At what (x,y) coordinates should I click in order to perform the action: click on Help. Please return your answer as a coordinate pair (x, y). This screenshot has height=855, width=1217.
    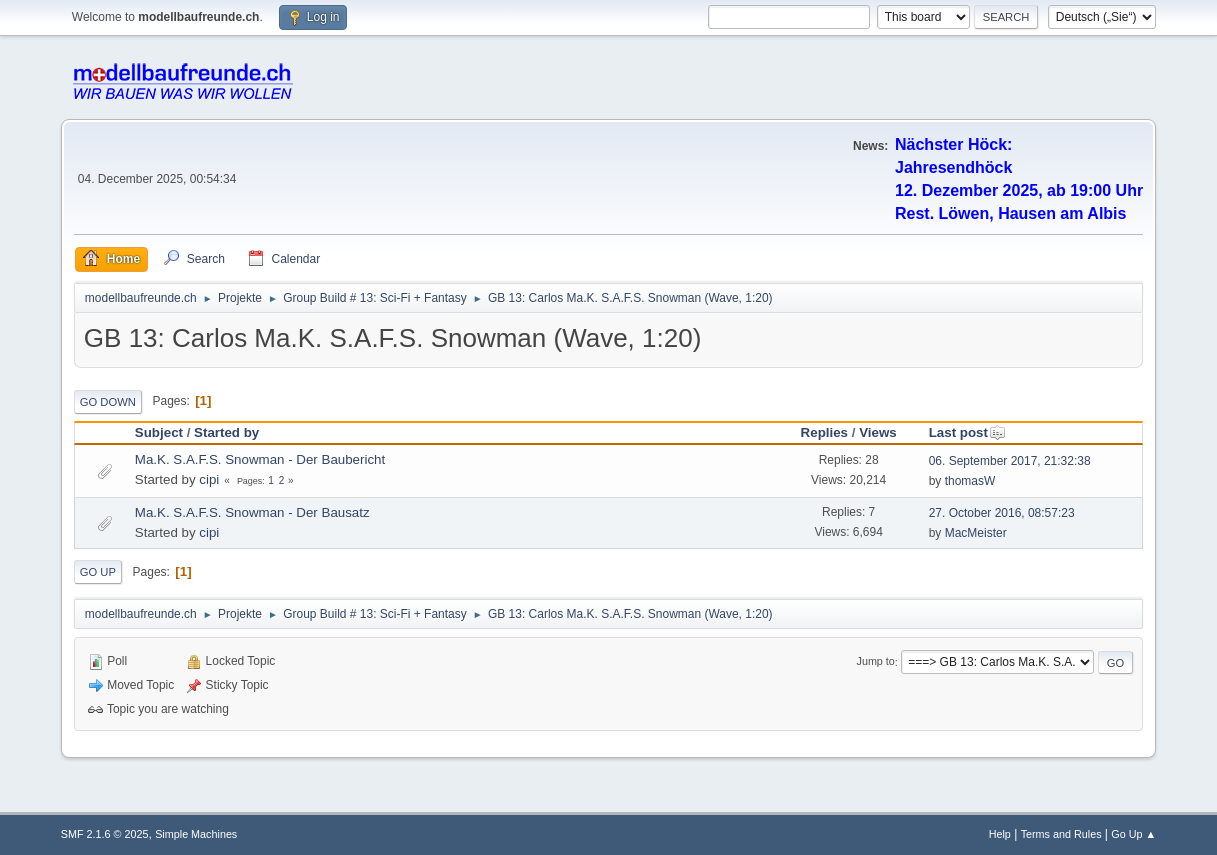
    Looking at the image, I should click on (1000, 834).